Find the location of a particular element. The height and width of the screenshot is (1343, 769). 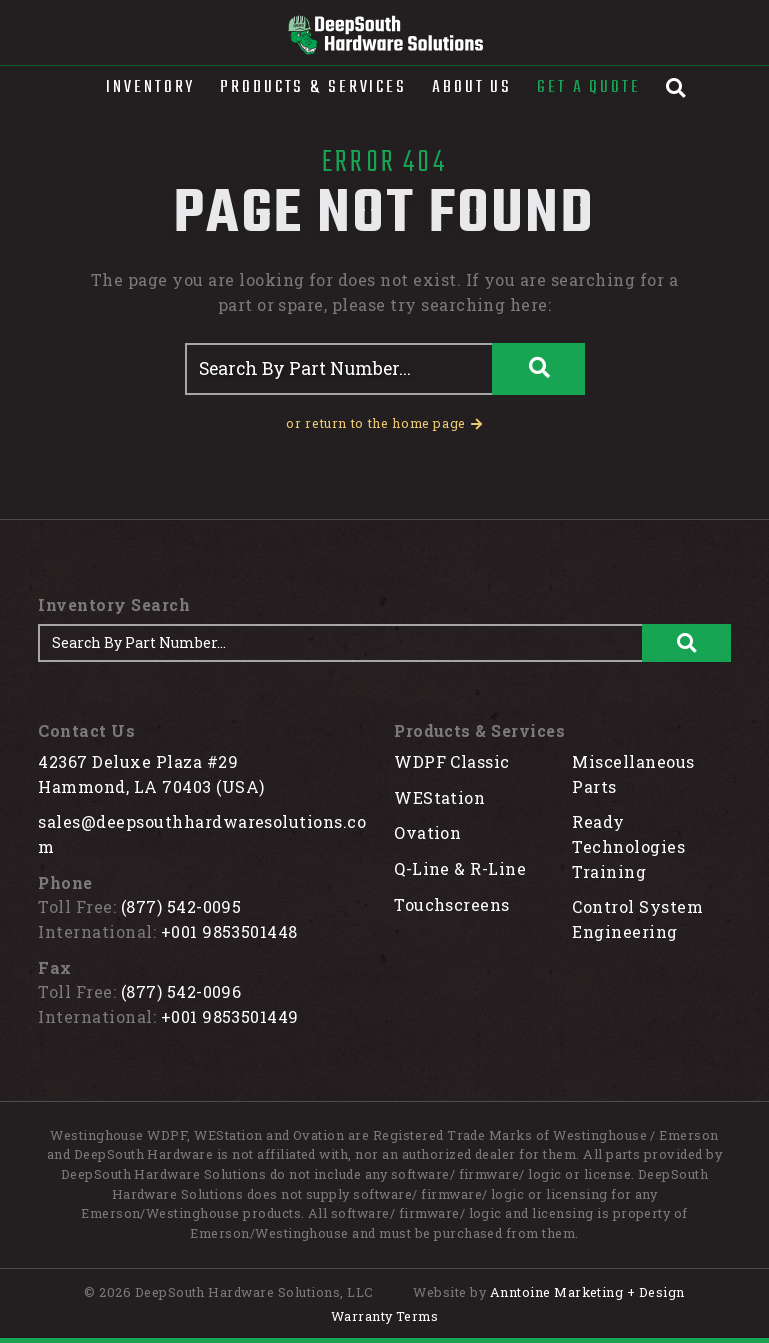

WEStation is located at coordinates (439, 797).